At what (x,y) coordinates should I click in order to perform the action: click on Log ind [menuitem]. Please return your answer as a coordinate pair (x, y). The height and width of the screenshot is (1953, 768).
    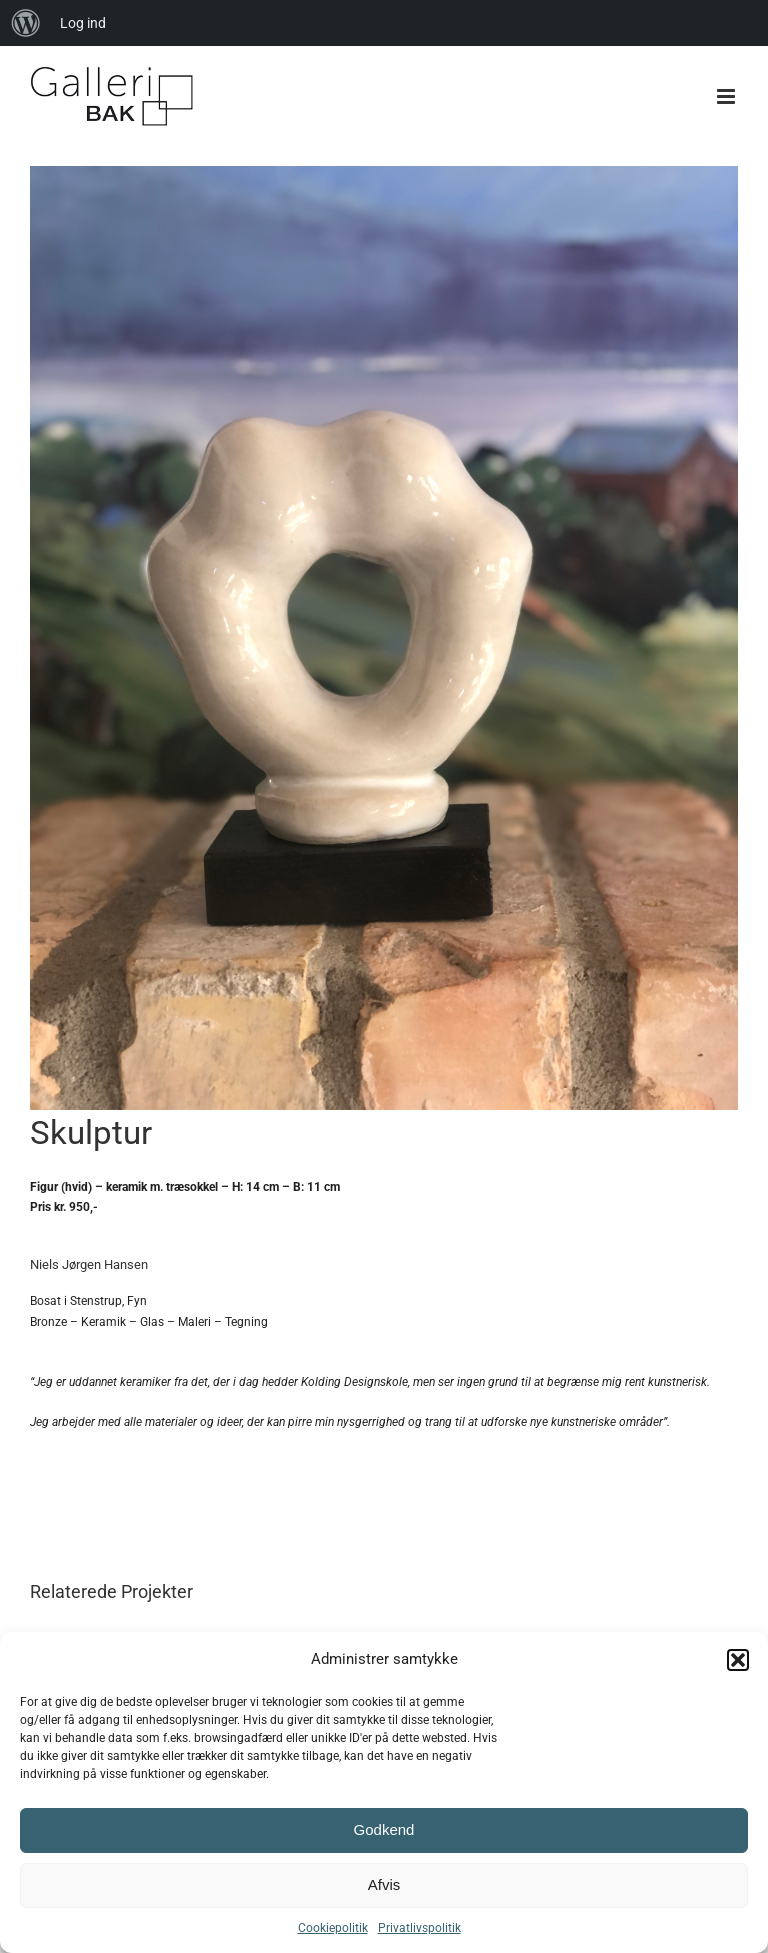
    Looking at the image, I should click on (83, 23).